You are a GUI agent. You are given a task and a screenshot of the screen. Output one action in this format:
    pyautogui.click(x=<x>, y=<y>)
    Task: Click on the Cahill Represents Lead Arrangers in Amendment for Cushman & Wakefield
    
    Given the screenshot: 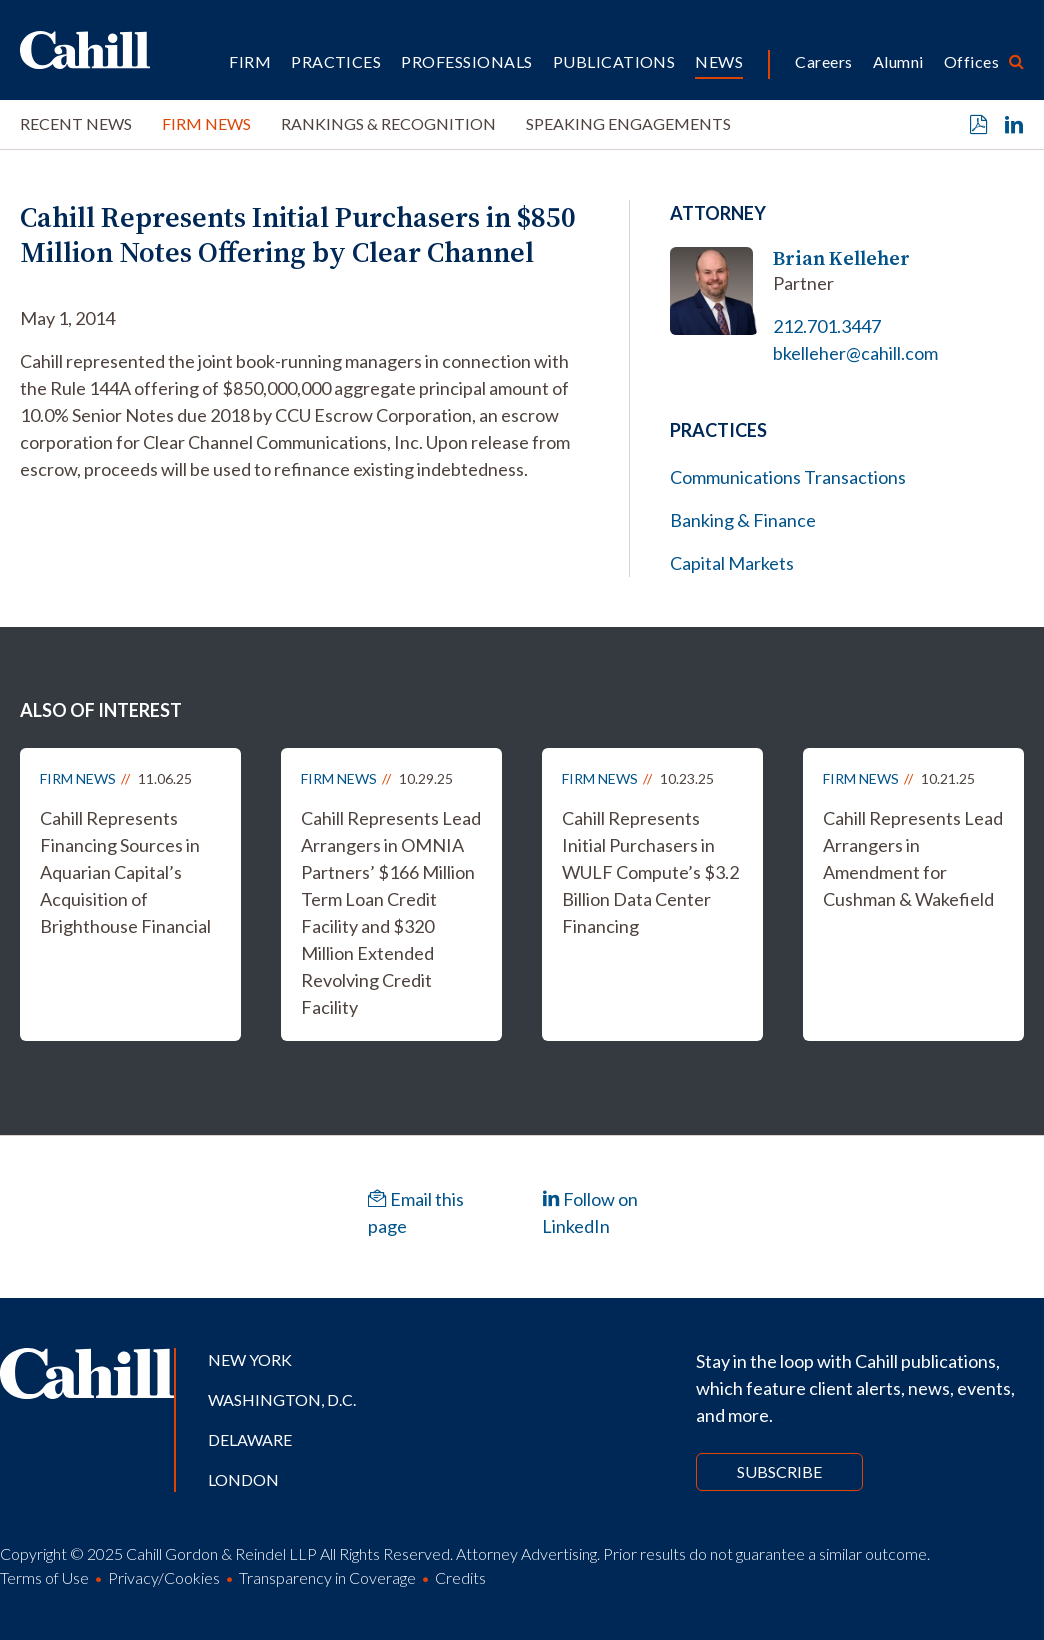 What is the action you would take?
    pyautogui.click(x=913, y=858)
    